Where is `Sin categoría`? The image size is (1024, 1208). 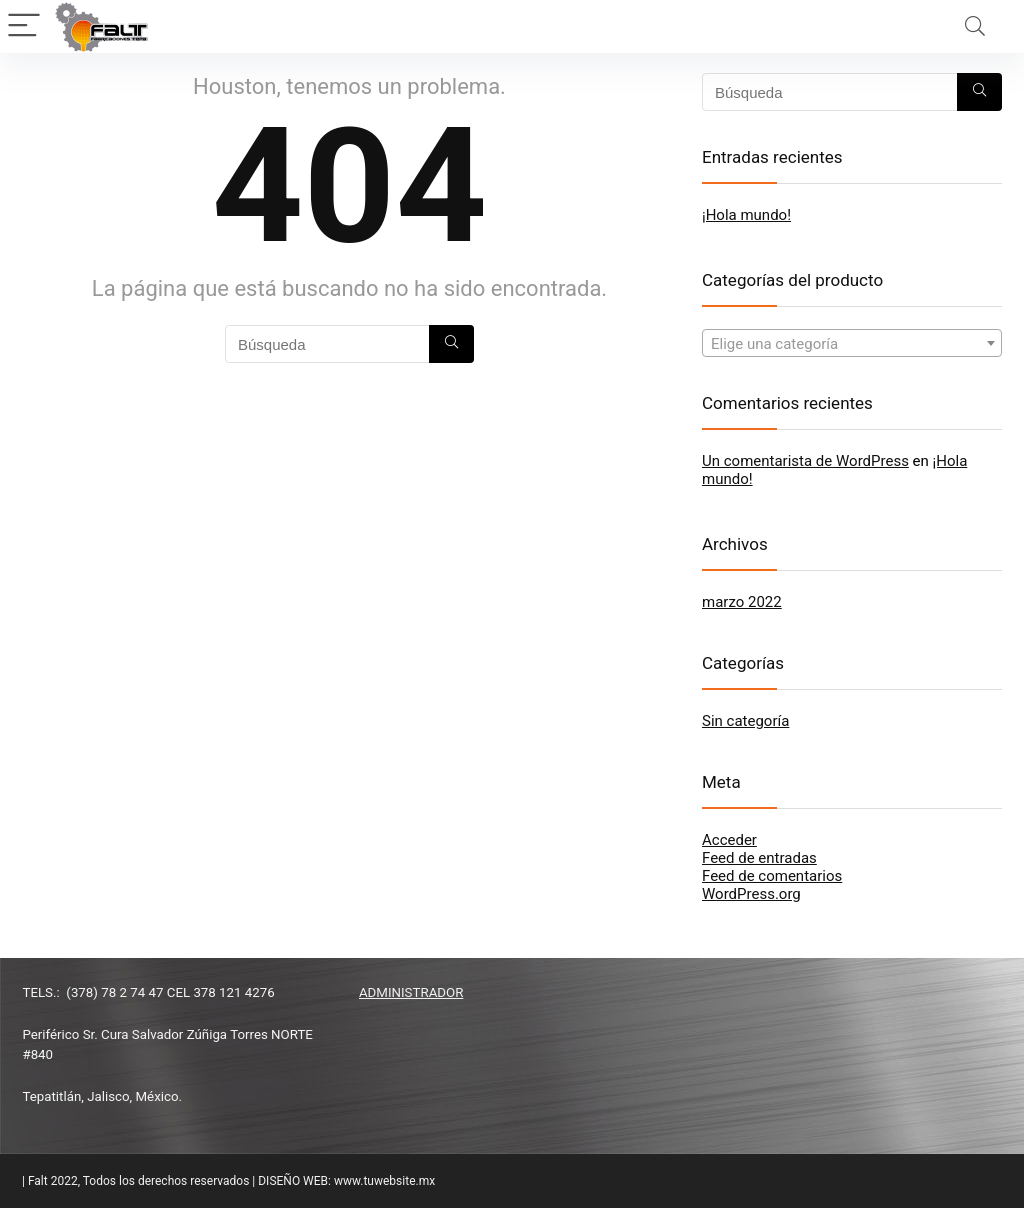 Sin categoría is located at coordinates (745, 721).